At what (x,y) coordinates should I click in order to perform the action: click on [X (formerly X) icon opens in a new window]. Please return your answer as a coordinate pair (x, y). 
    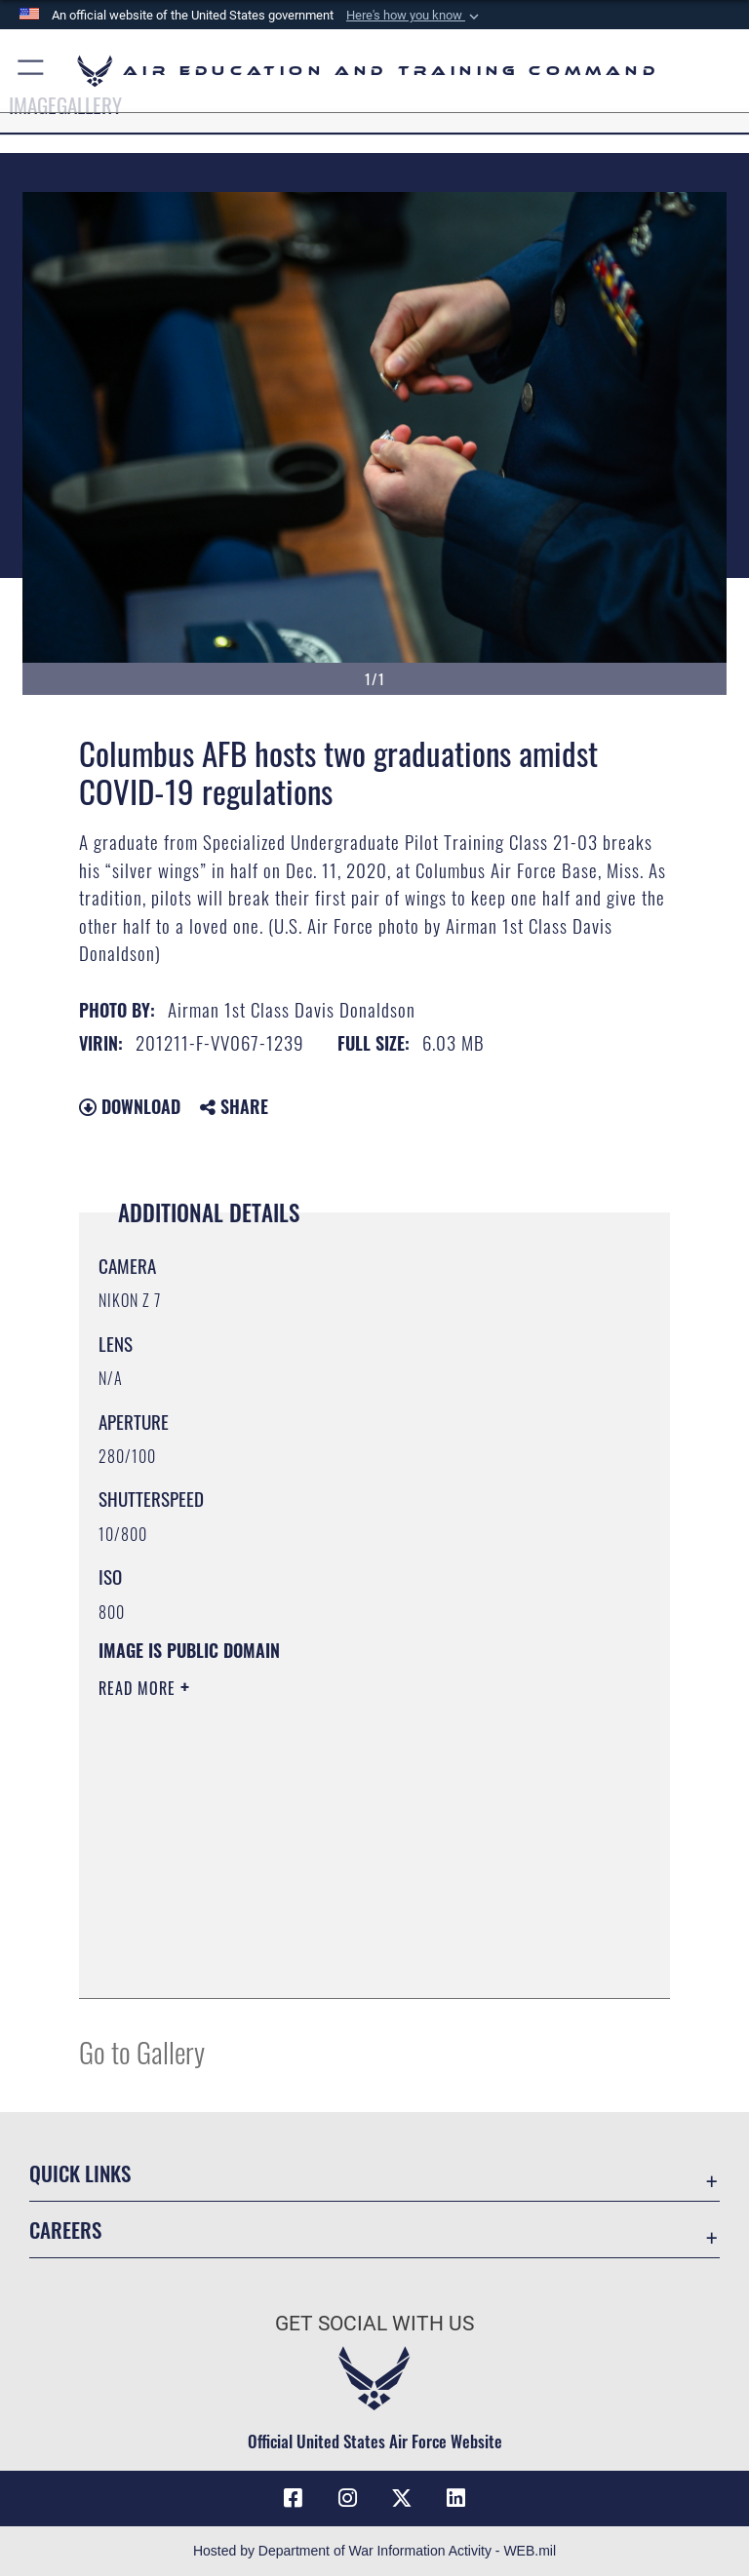
    Looking at the image, I should click on (401, 2498).